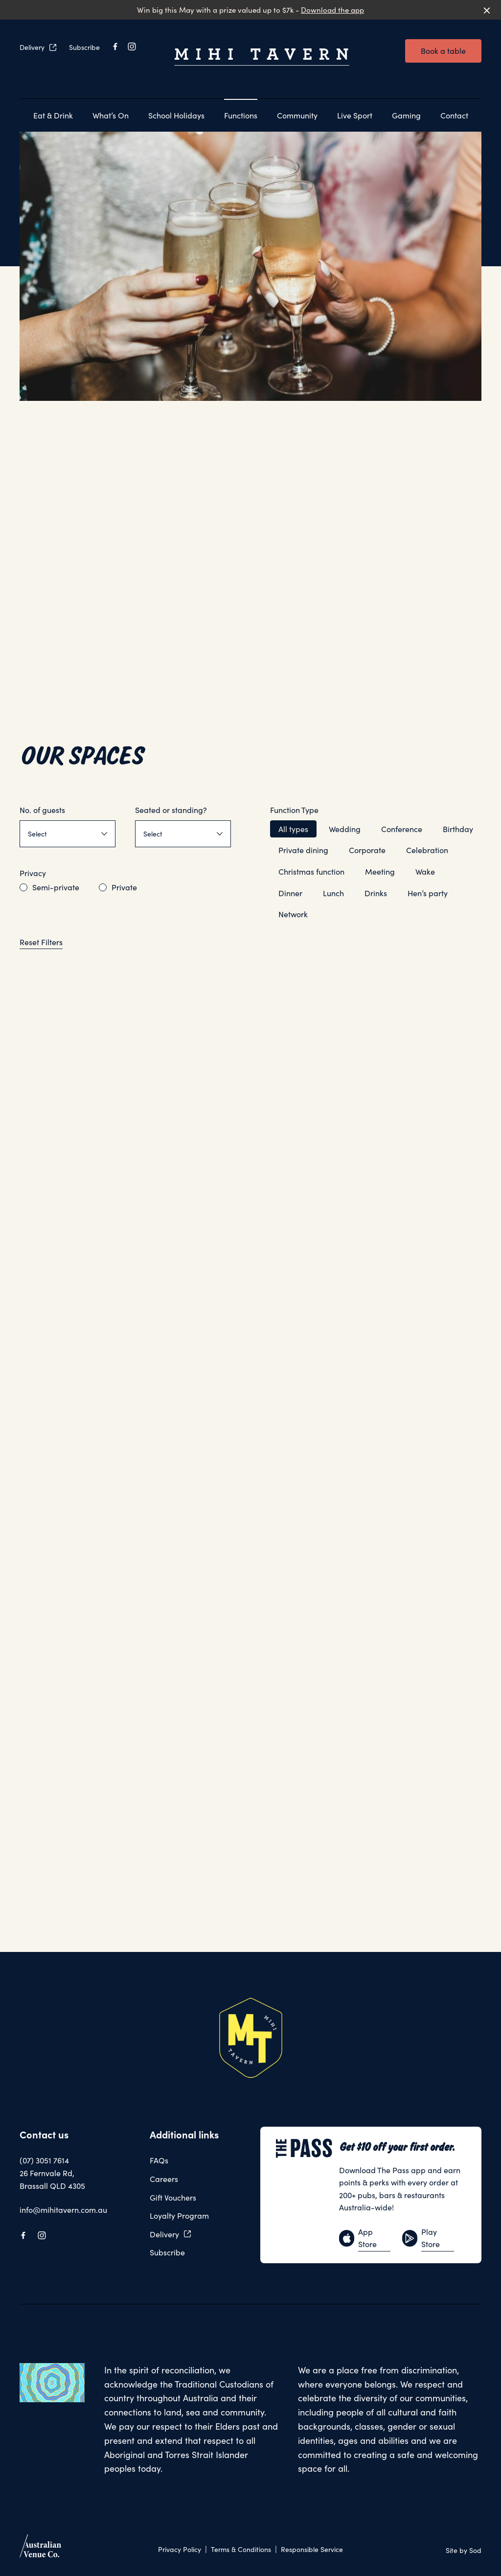  What do you see at coordinates (41, 942) in the screenshot?
I see `Reset Filters` at bounding box center [41, 942].